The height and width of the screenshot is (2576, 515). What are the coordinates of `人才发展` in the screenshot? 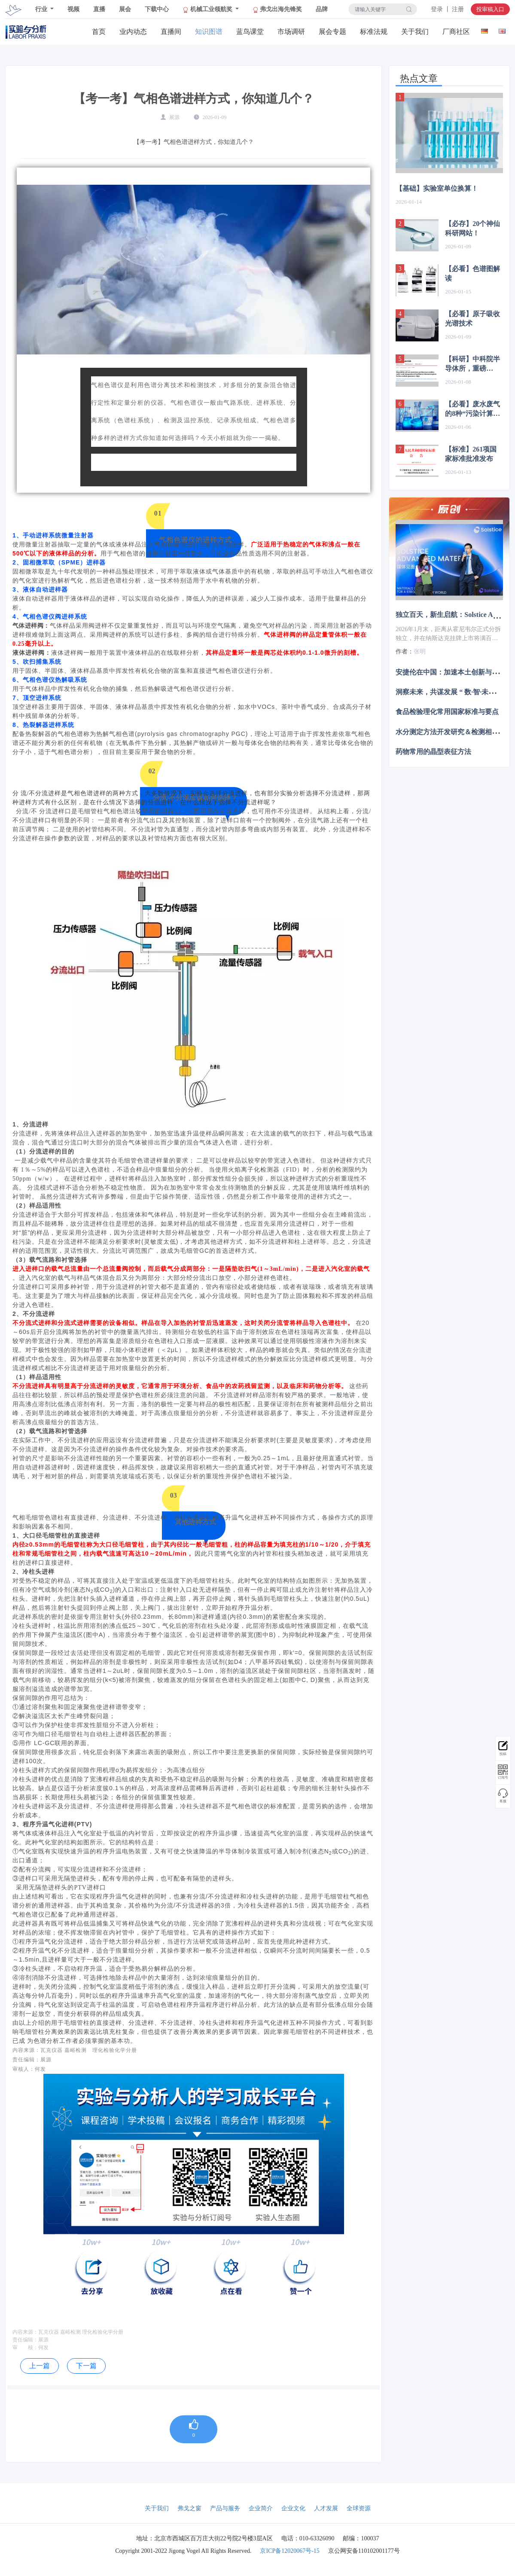 It's located at (326, 2508).